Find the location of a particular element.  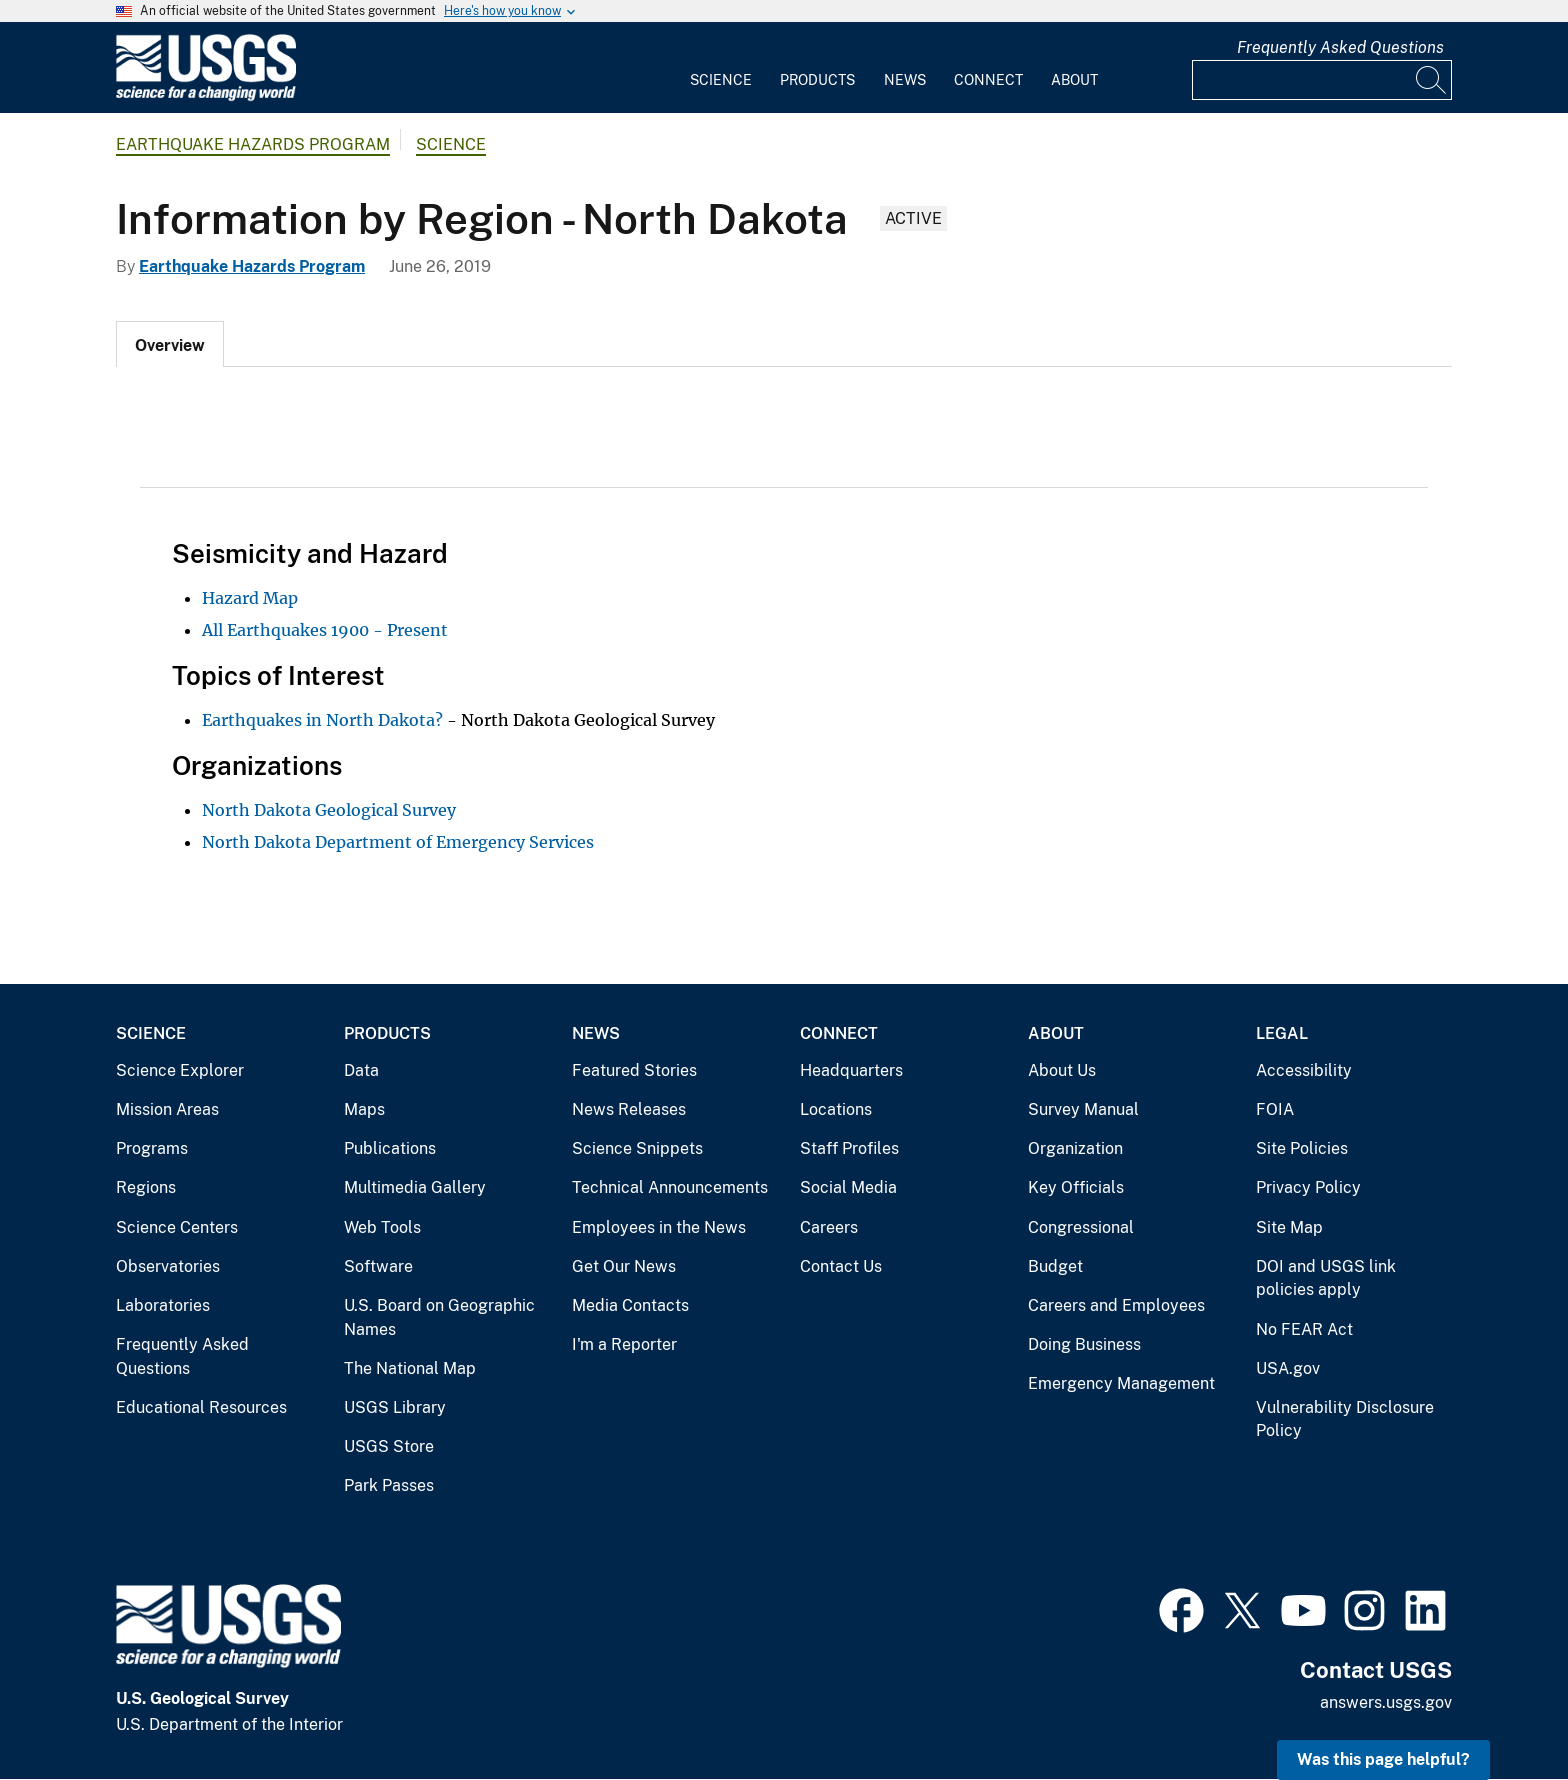

Science Centers is located at coordinates (177, 1227).